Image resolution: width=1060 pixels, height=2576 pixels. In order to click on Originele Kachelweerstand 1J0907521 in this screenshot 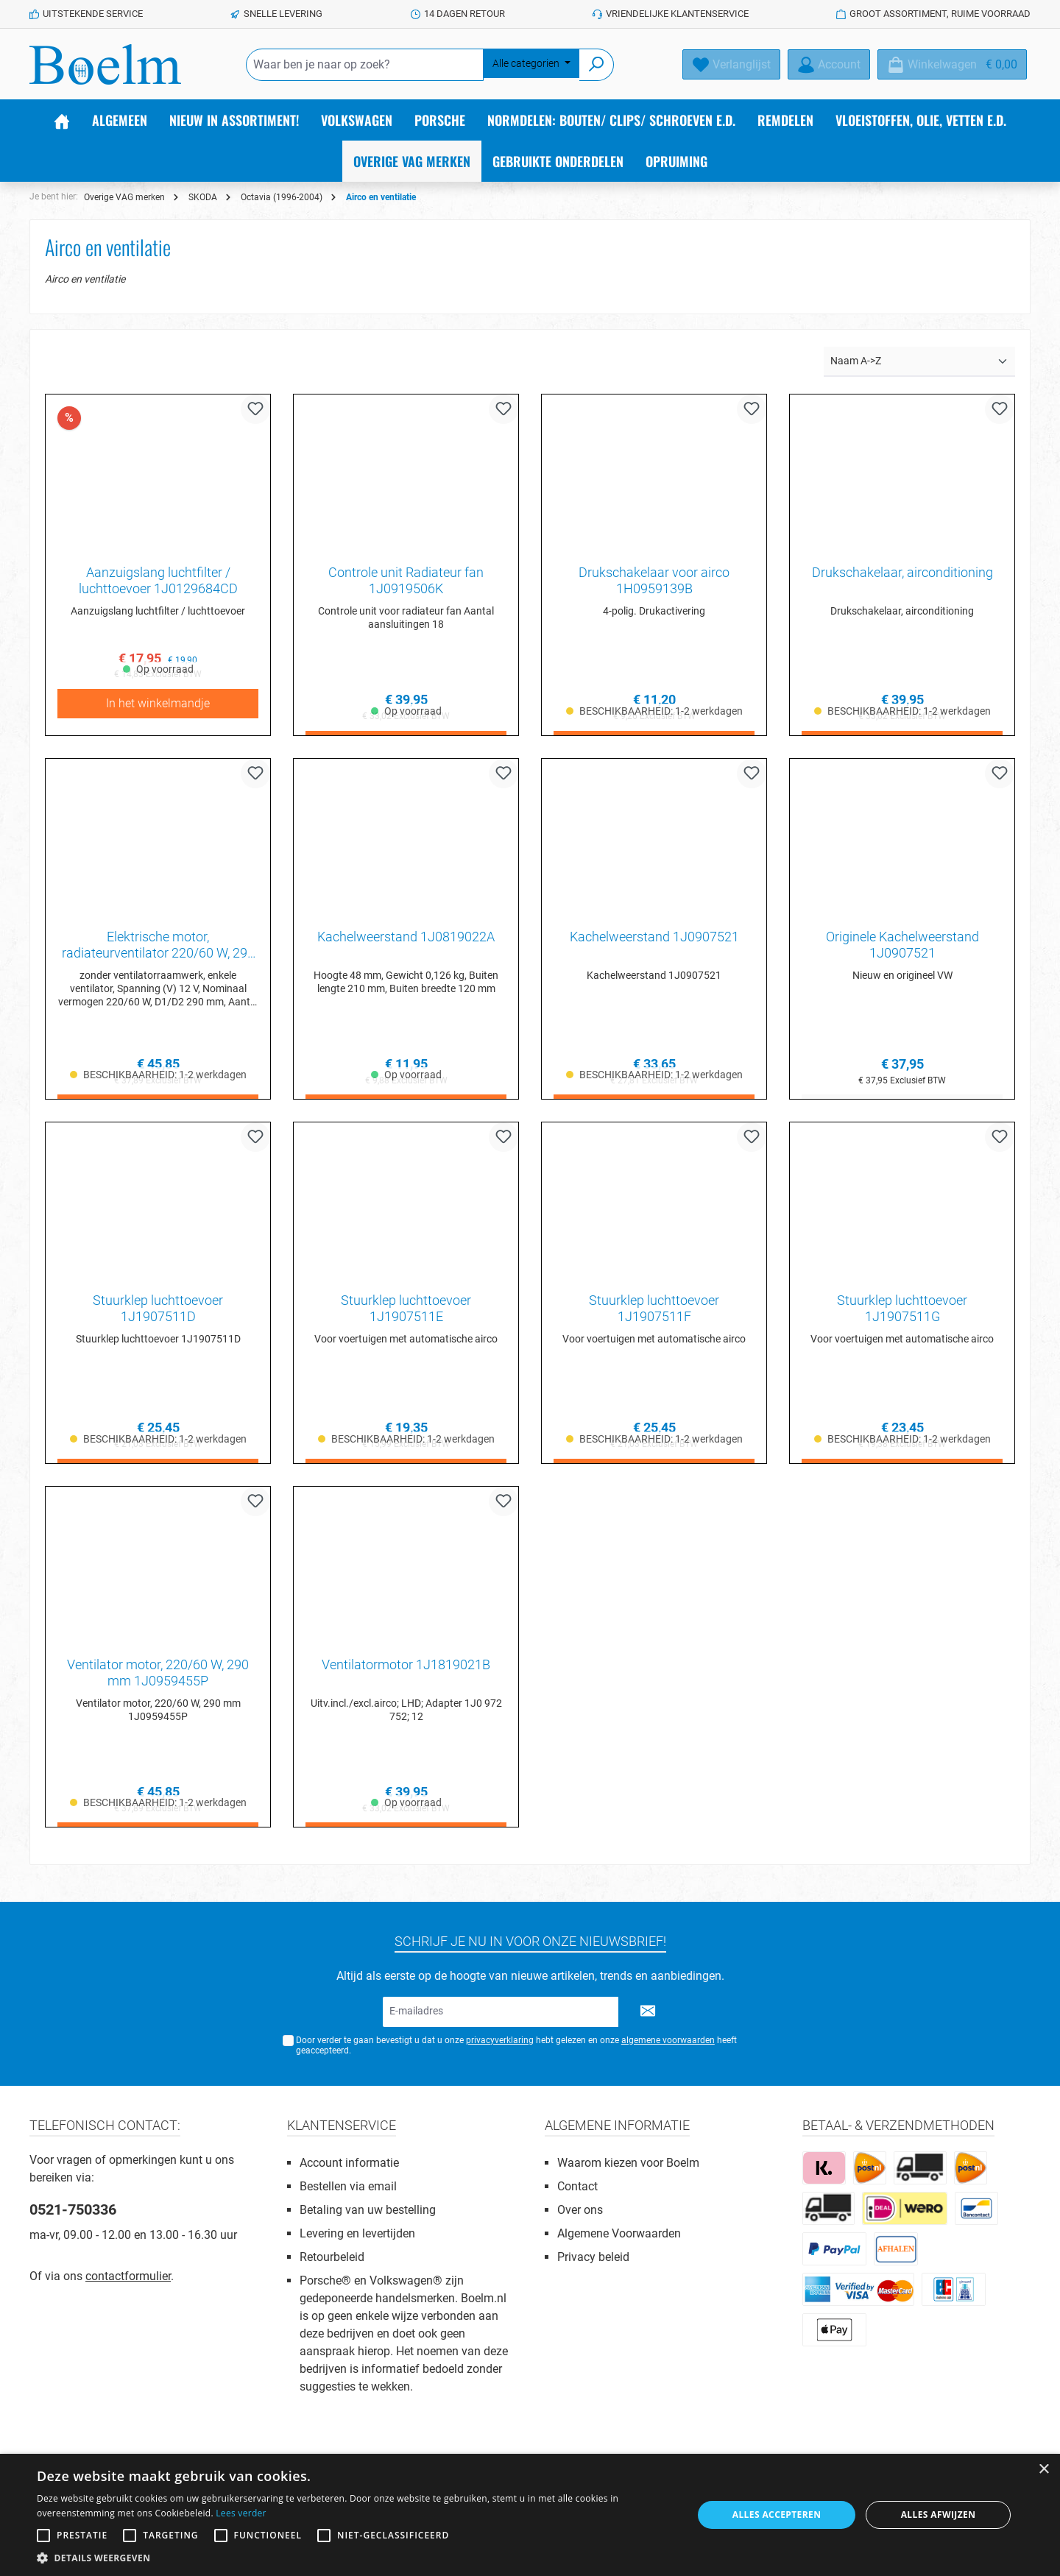, I will do `click(902, 946)`.